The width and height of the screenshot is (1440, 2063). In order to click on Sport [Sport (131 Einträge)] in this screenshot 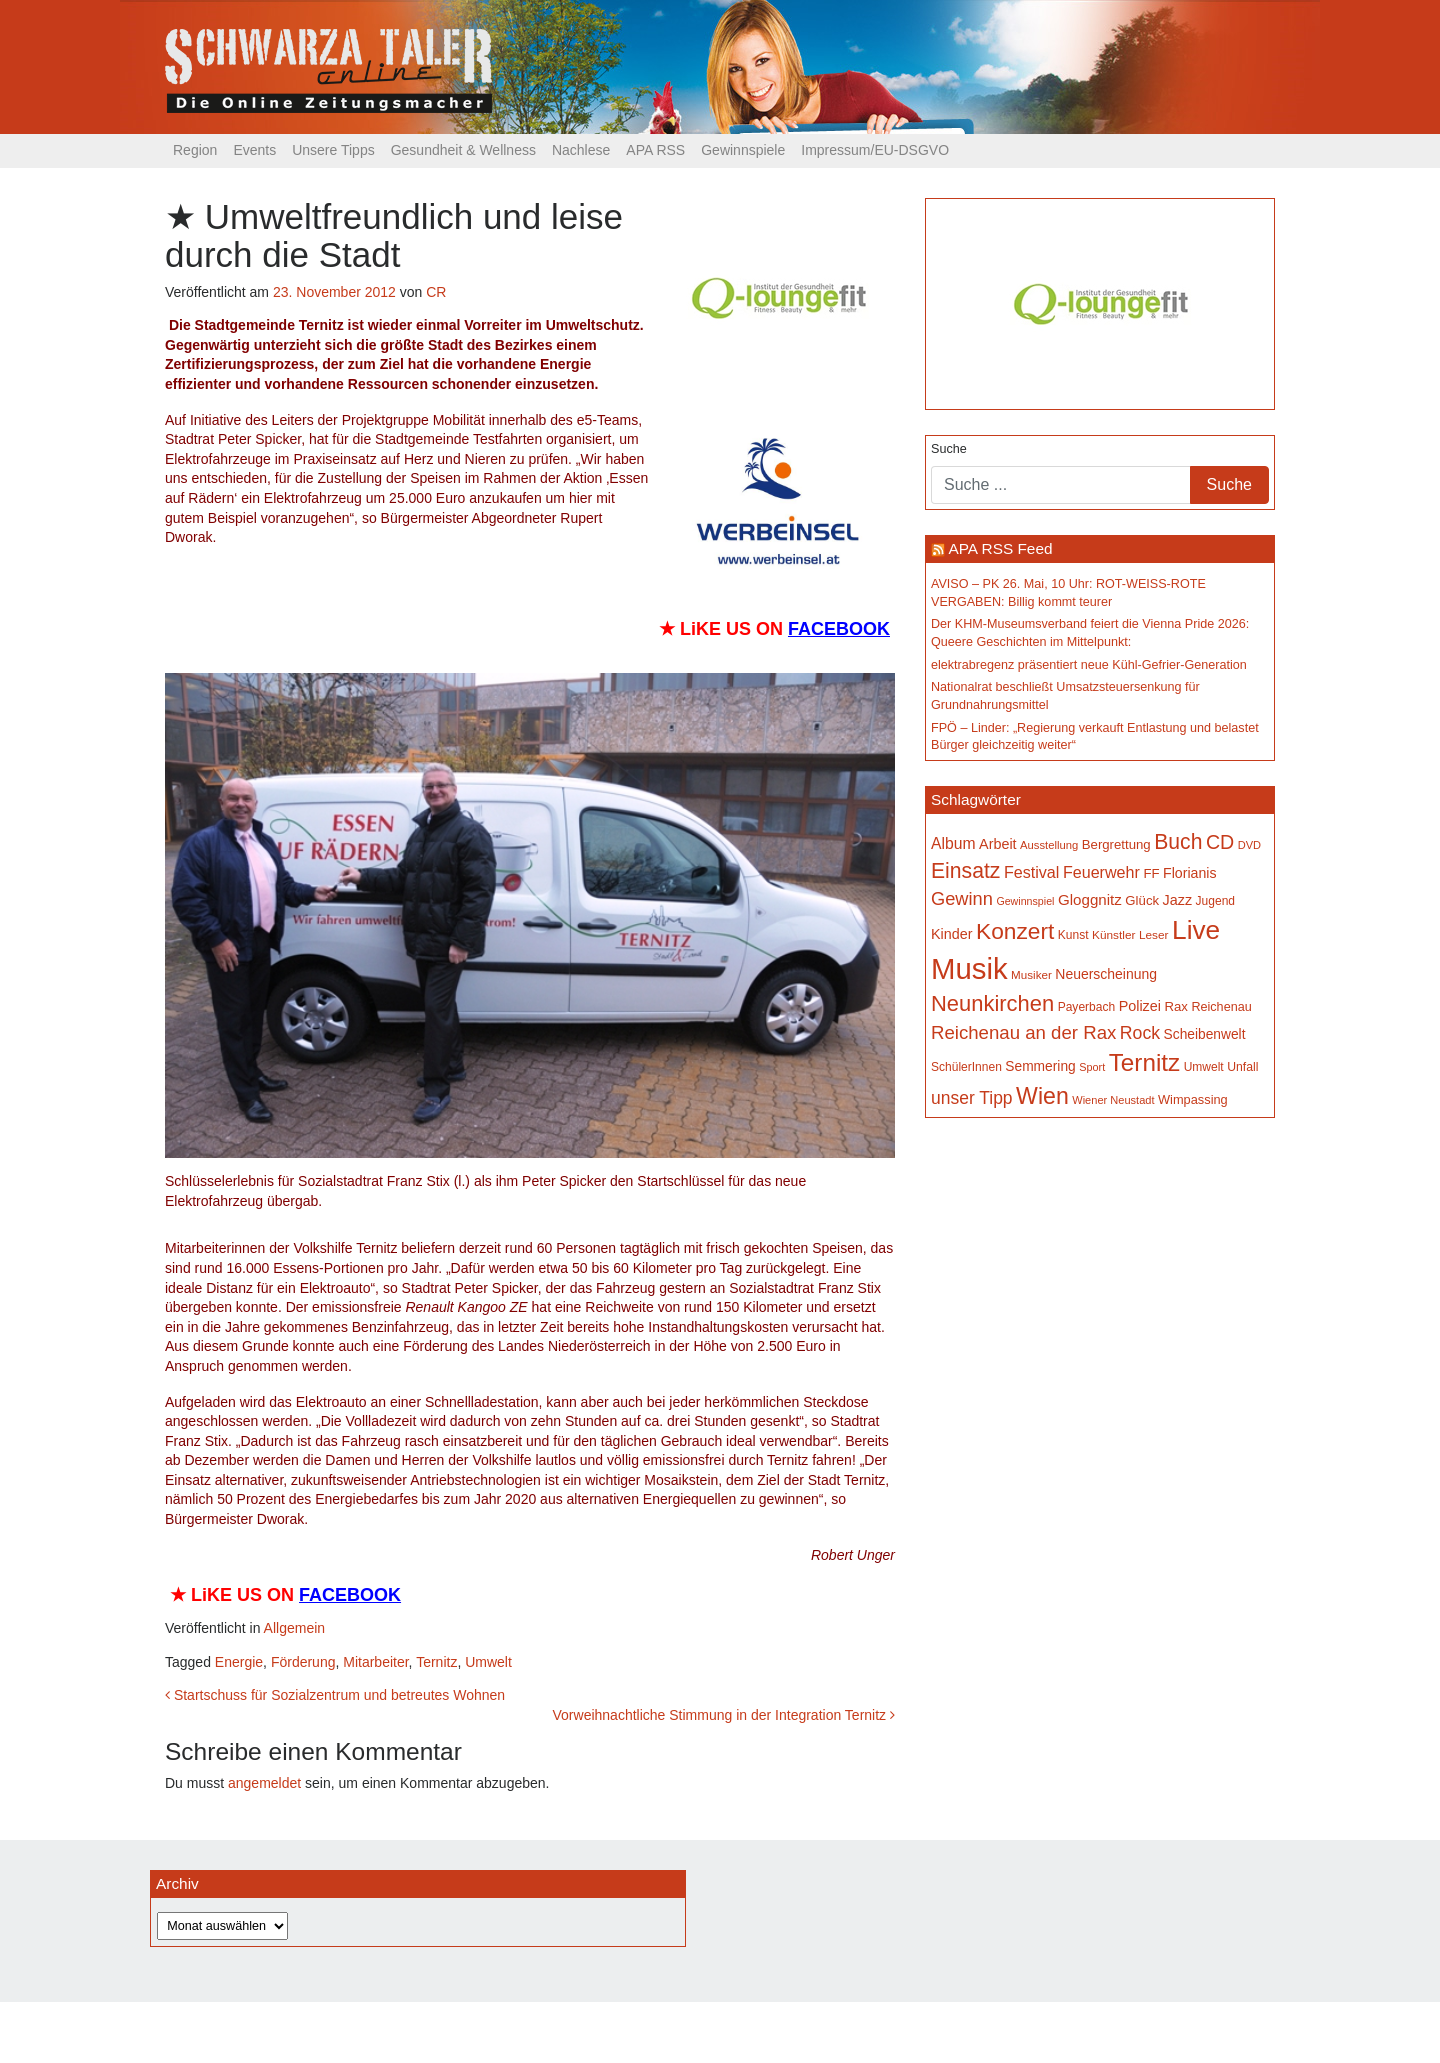, I will do `click(1092, 1067)`.